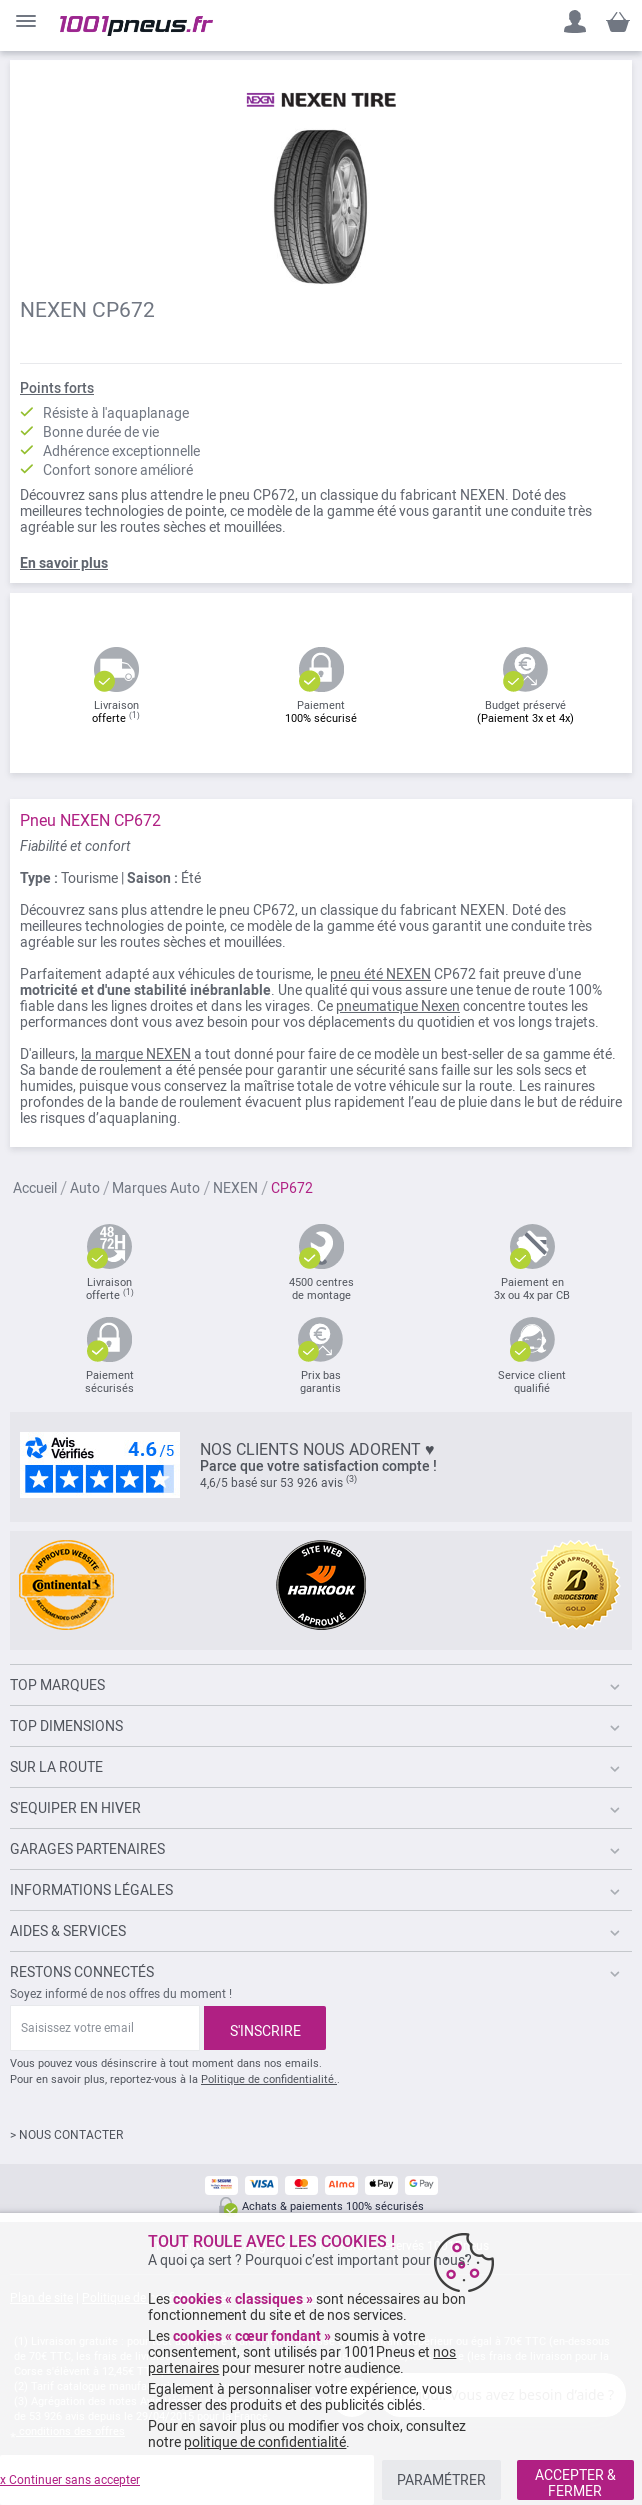 Image resolution: width=642 pixels, height=2505 pixels. Describe the element at coordinates (70, 2480) in the screenshot. I see `x Continuer sans accepter [listitem]` at that location.